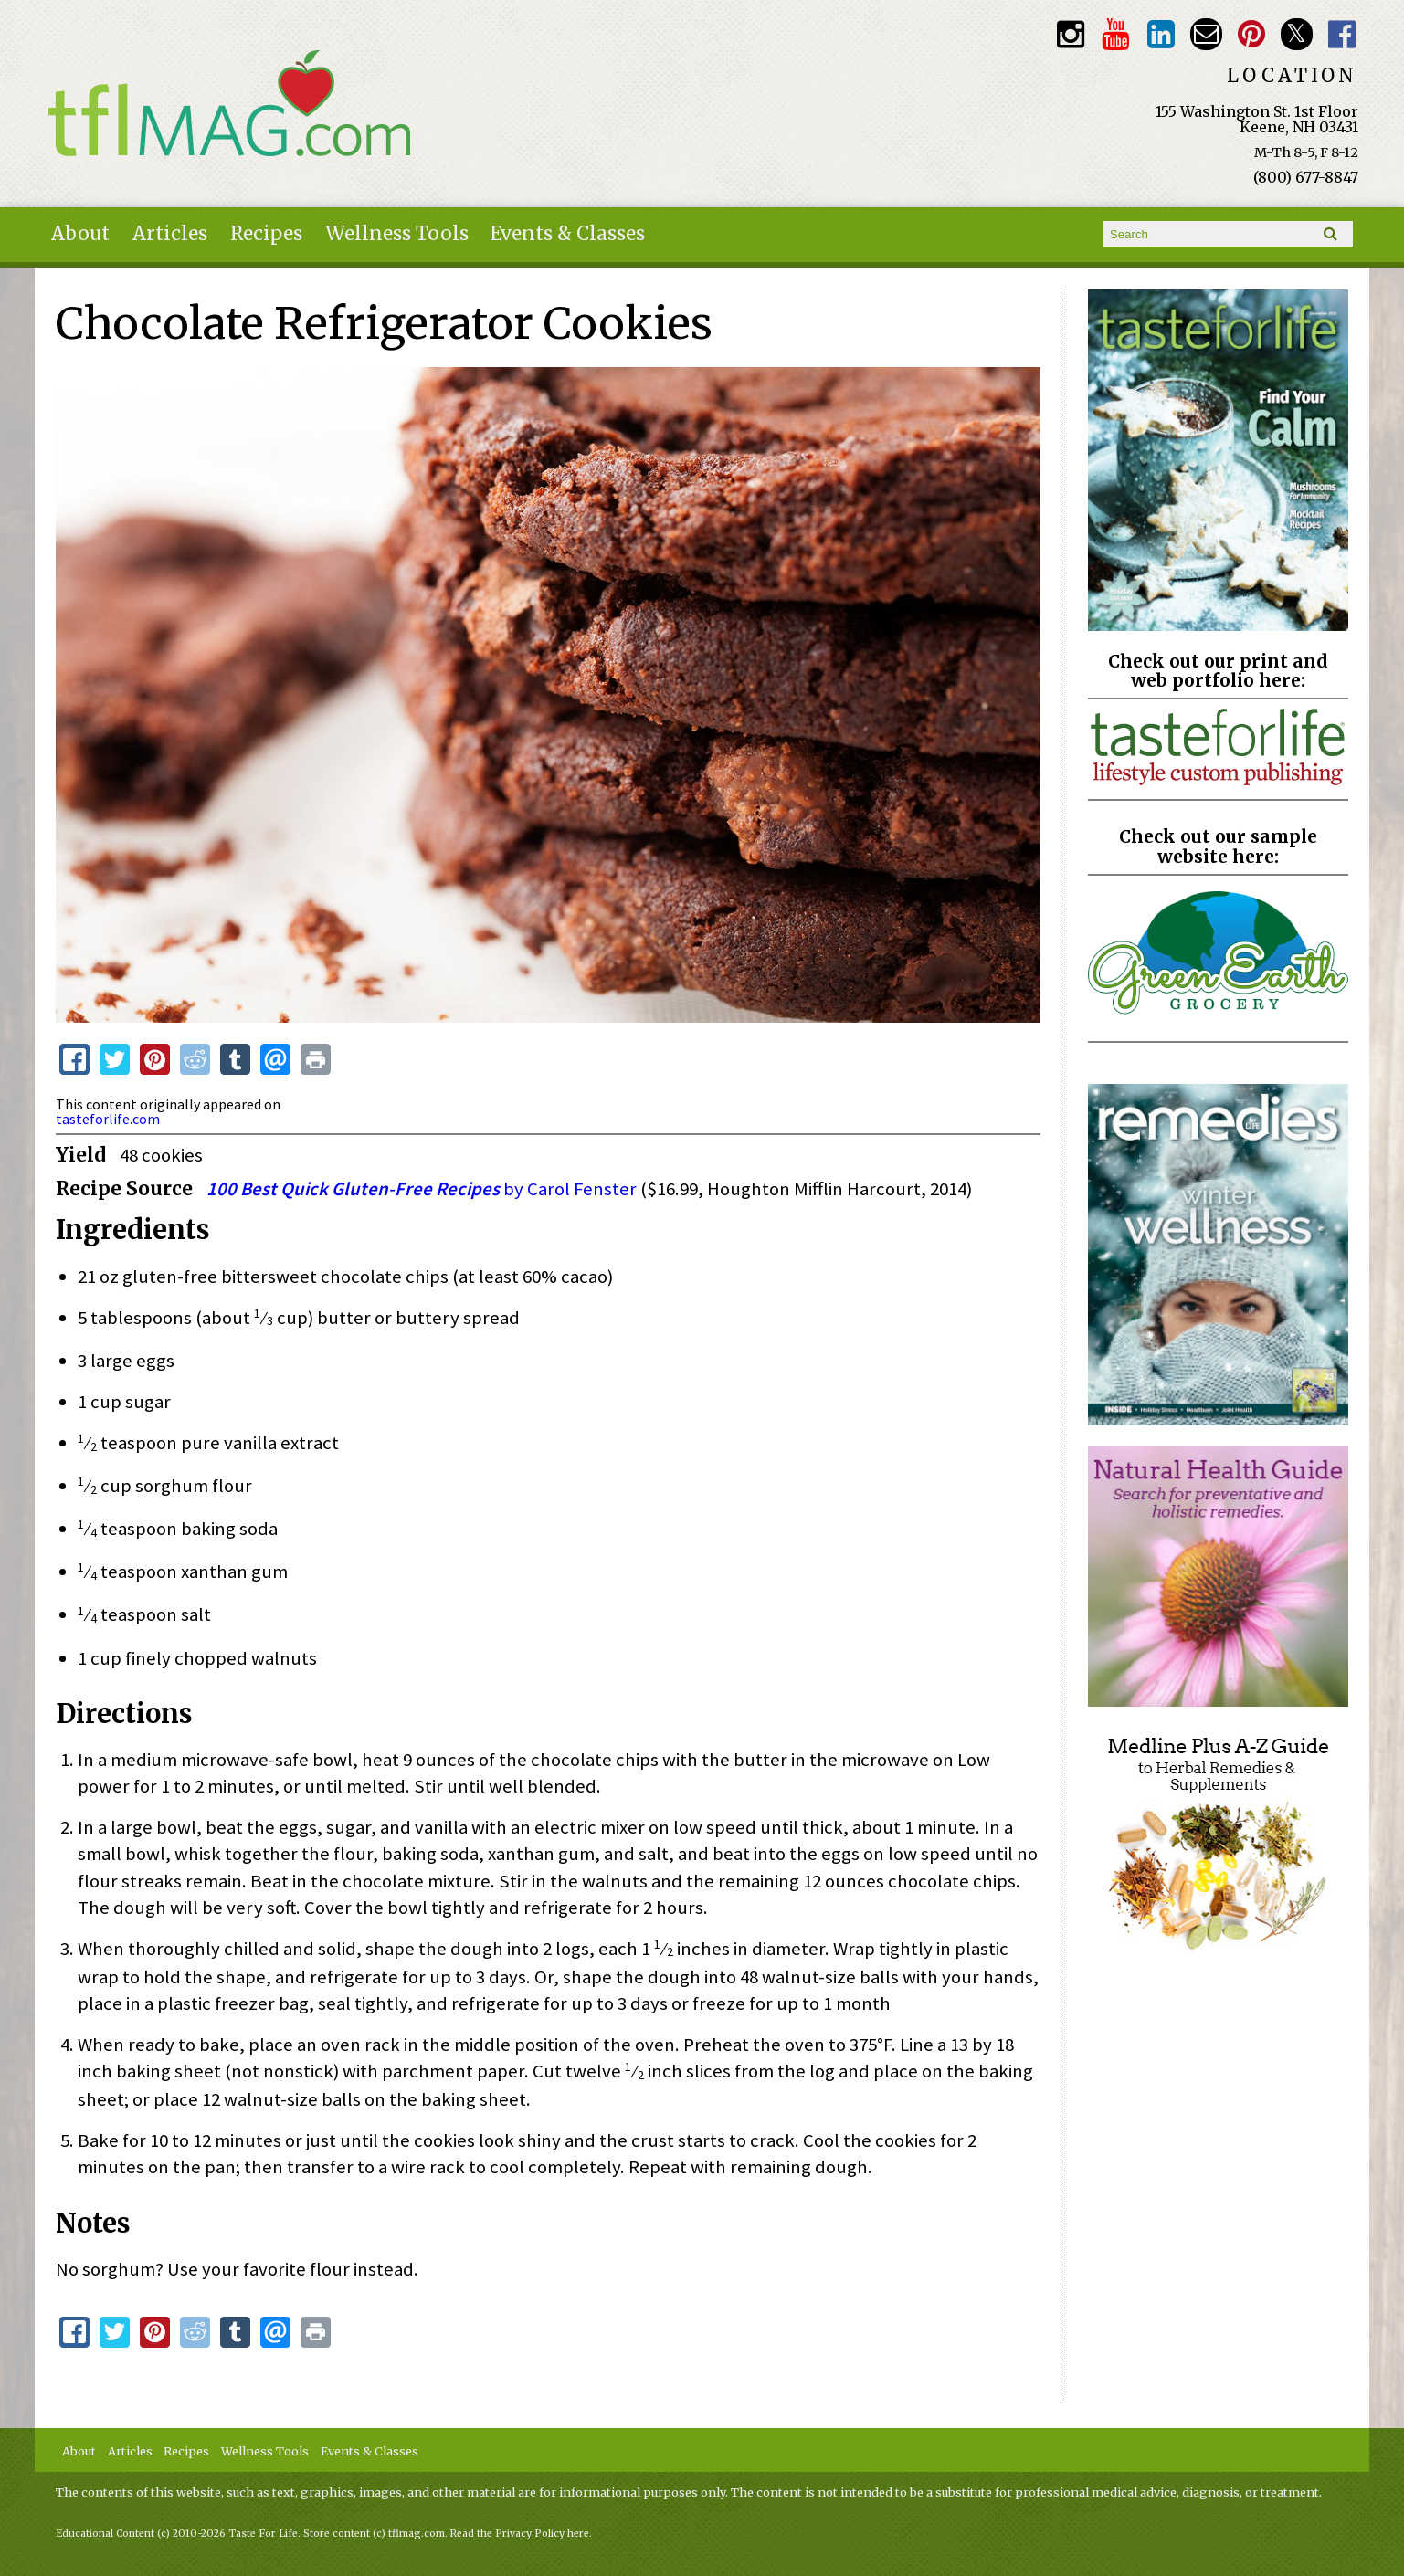  Describe the element at coordinates (108, 1118) in the screenshot. I see `tasteforlife.com` at that location.